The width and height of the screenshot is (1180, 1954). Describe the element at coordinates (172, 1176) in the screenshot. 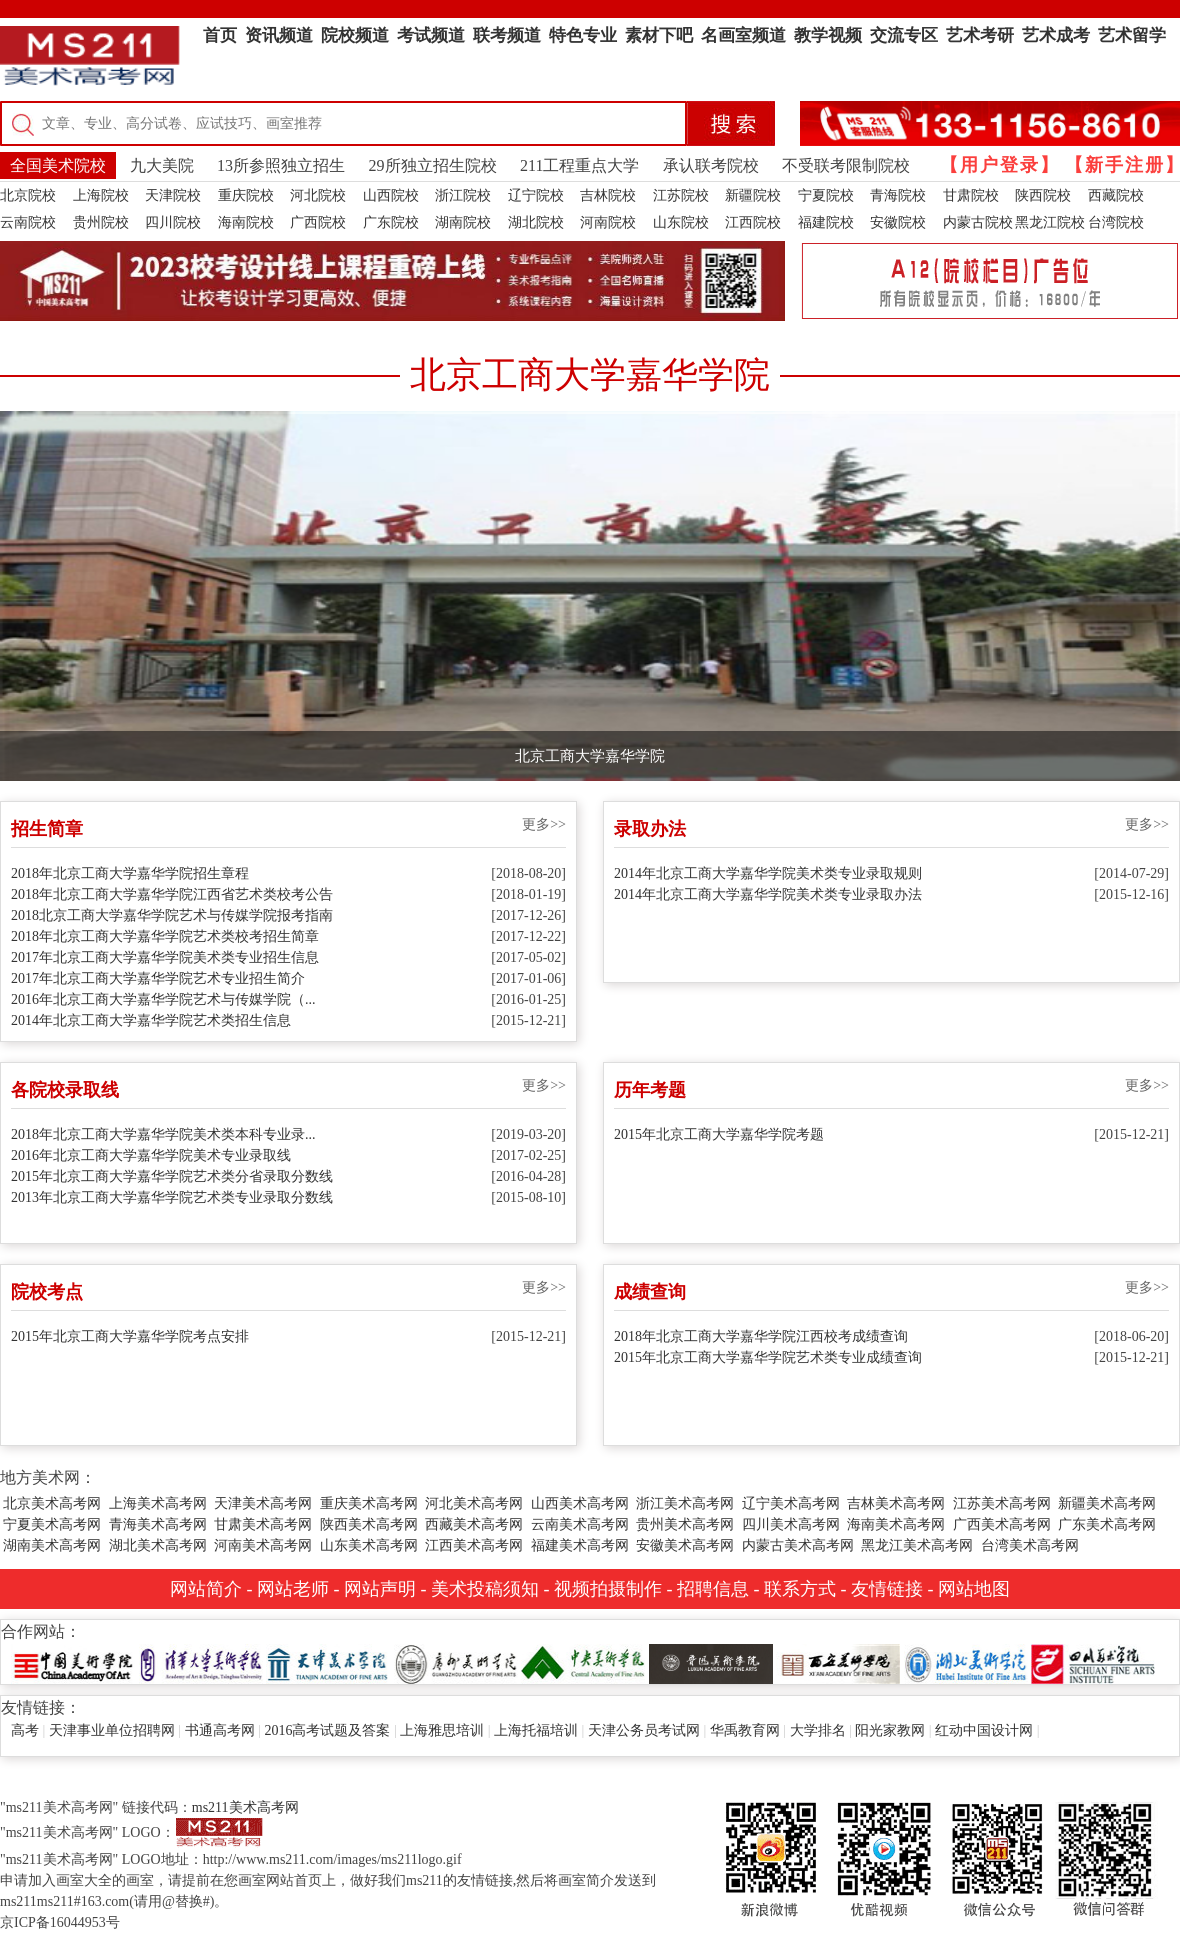

I see `2015年北京工商大学嘉华学院艺术类分省录取分数线` at that location.